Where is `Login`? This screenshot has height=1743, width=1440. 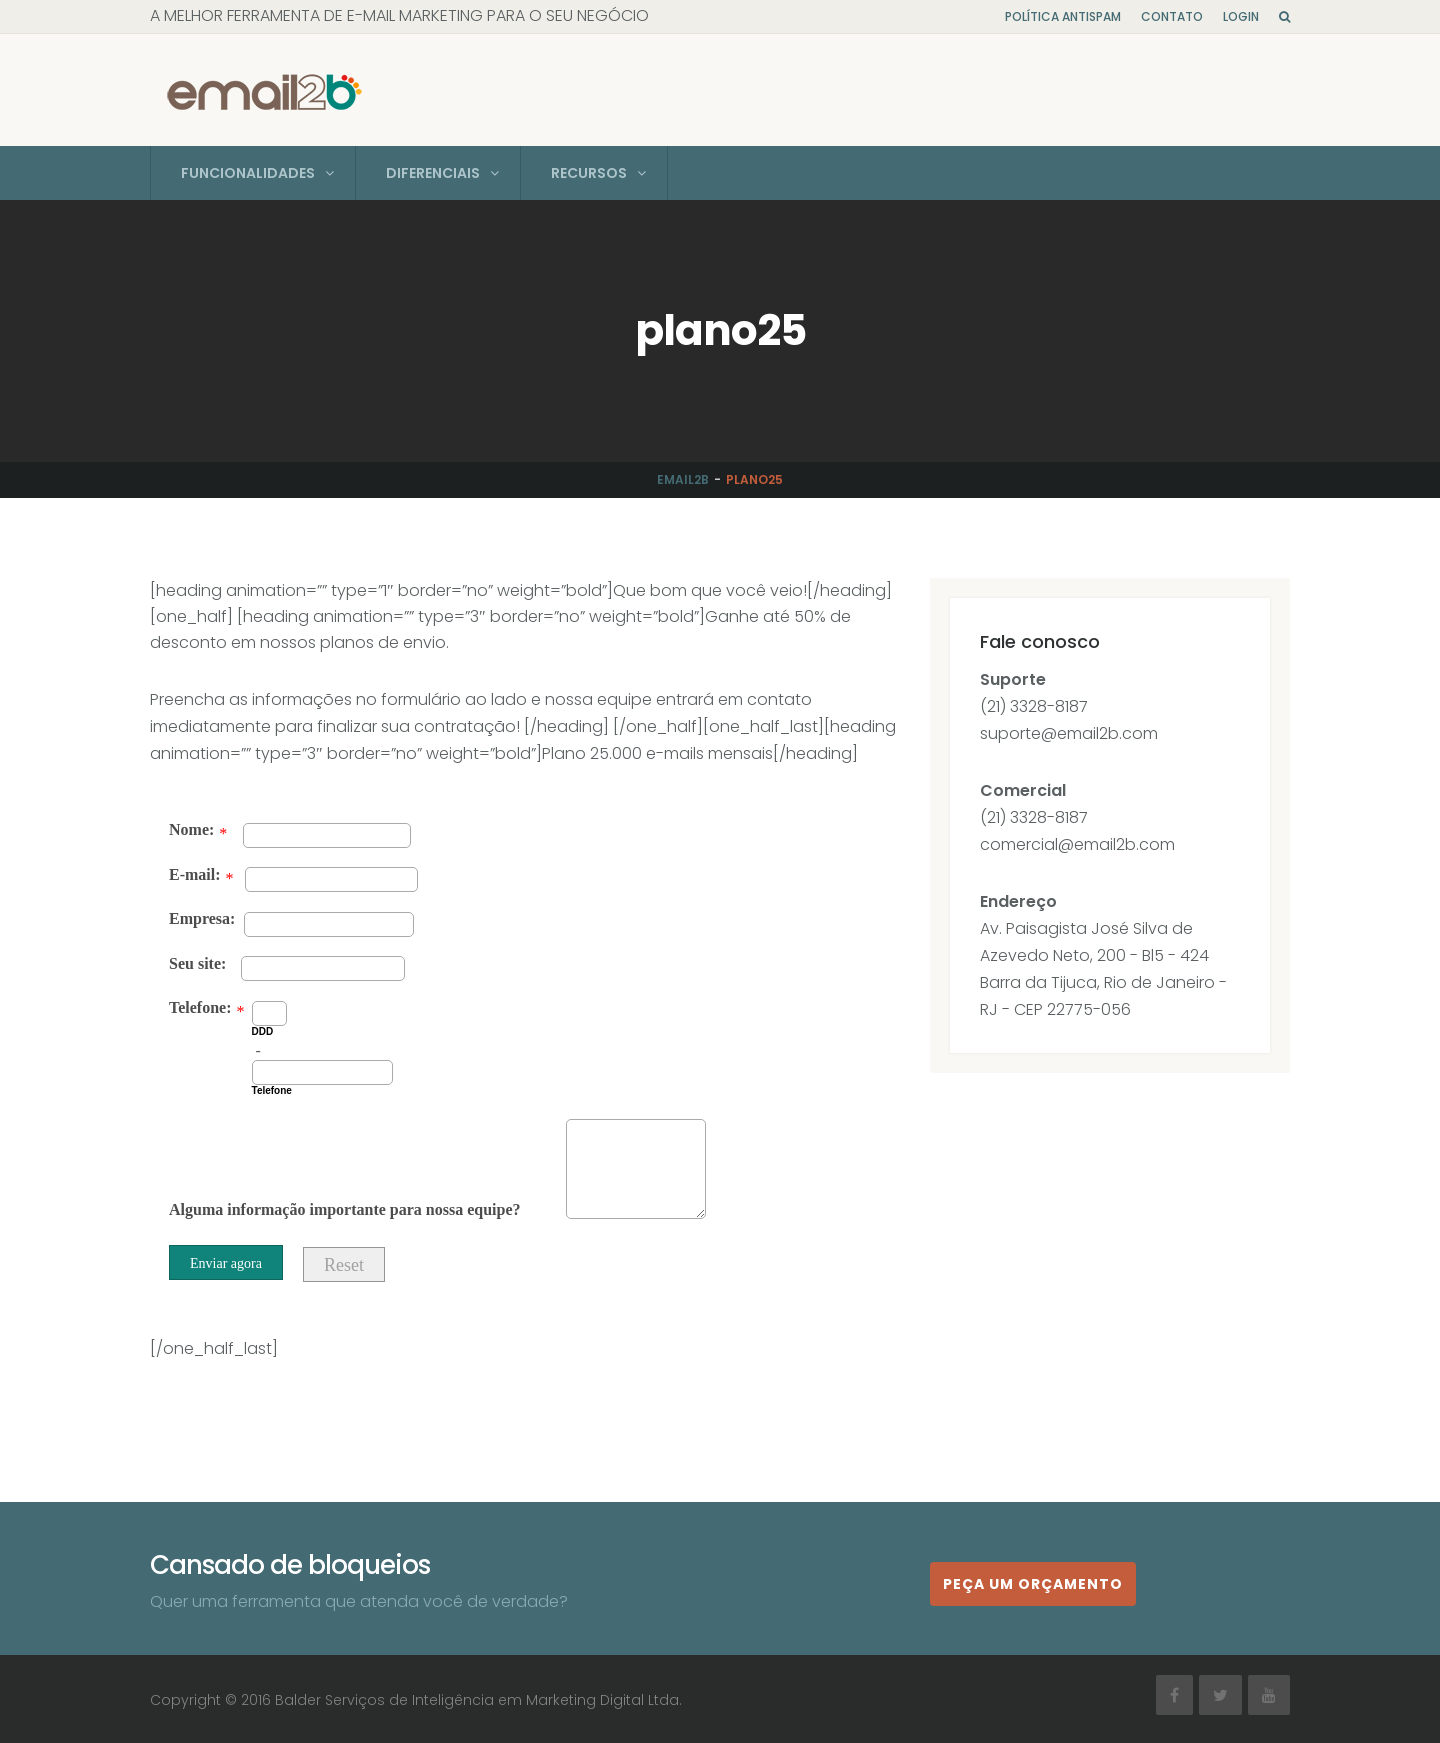
Login is located at coordinates (1241, 16).